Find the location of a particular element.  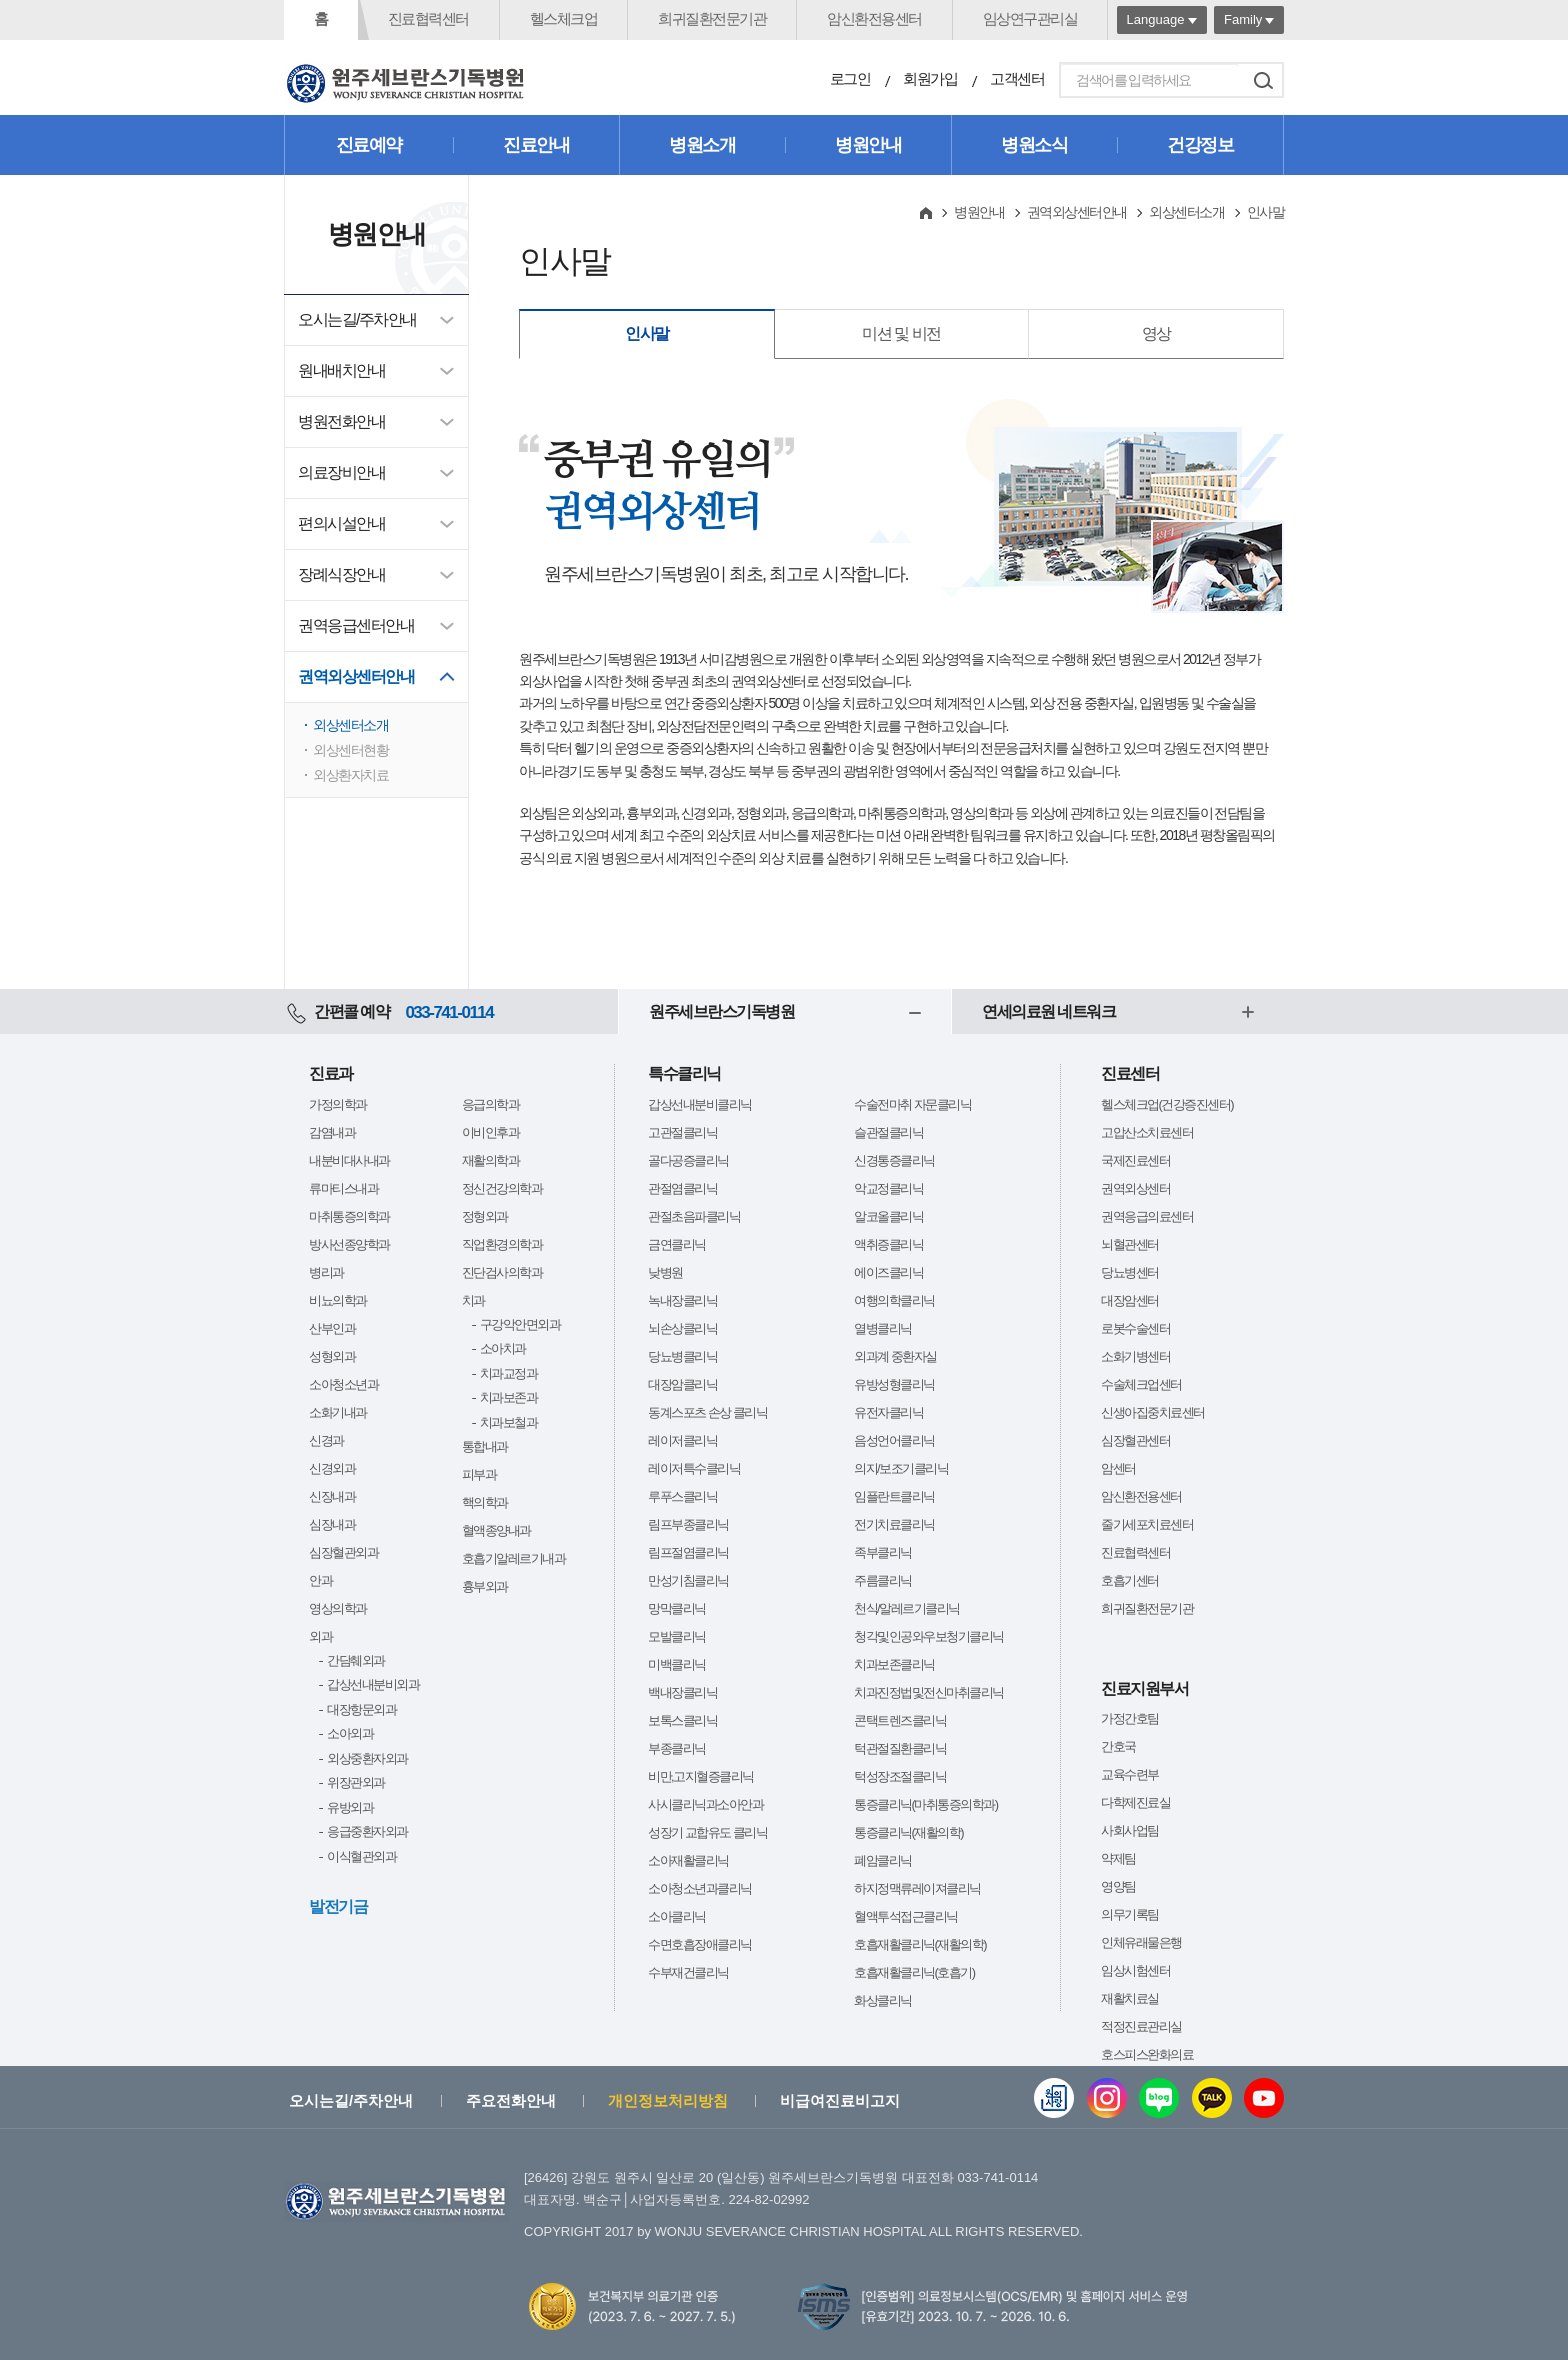

피부과 is located at coordinates (479, 1474).